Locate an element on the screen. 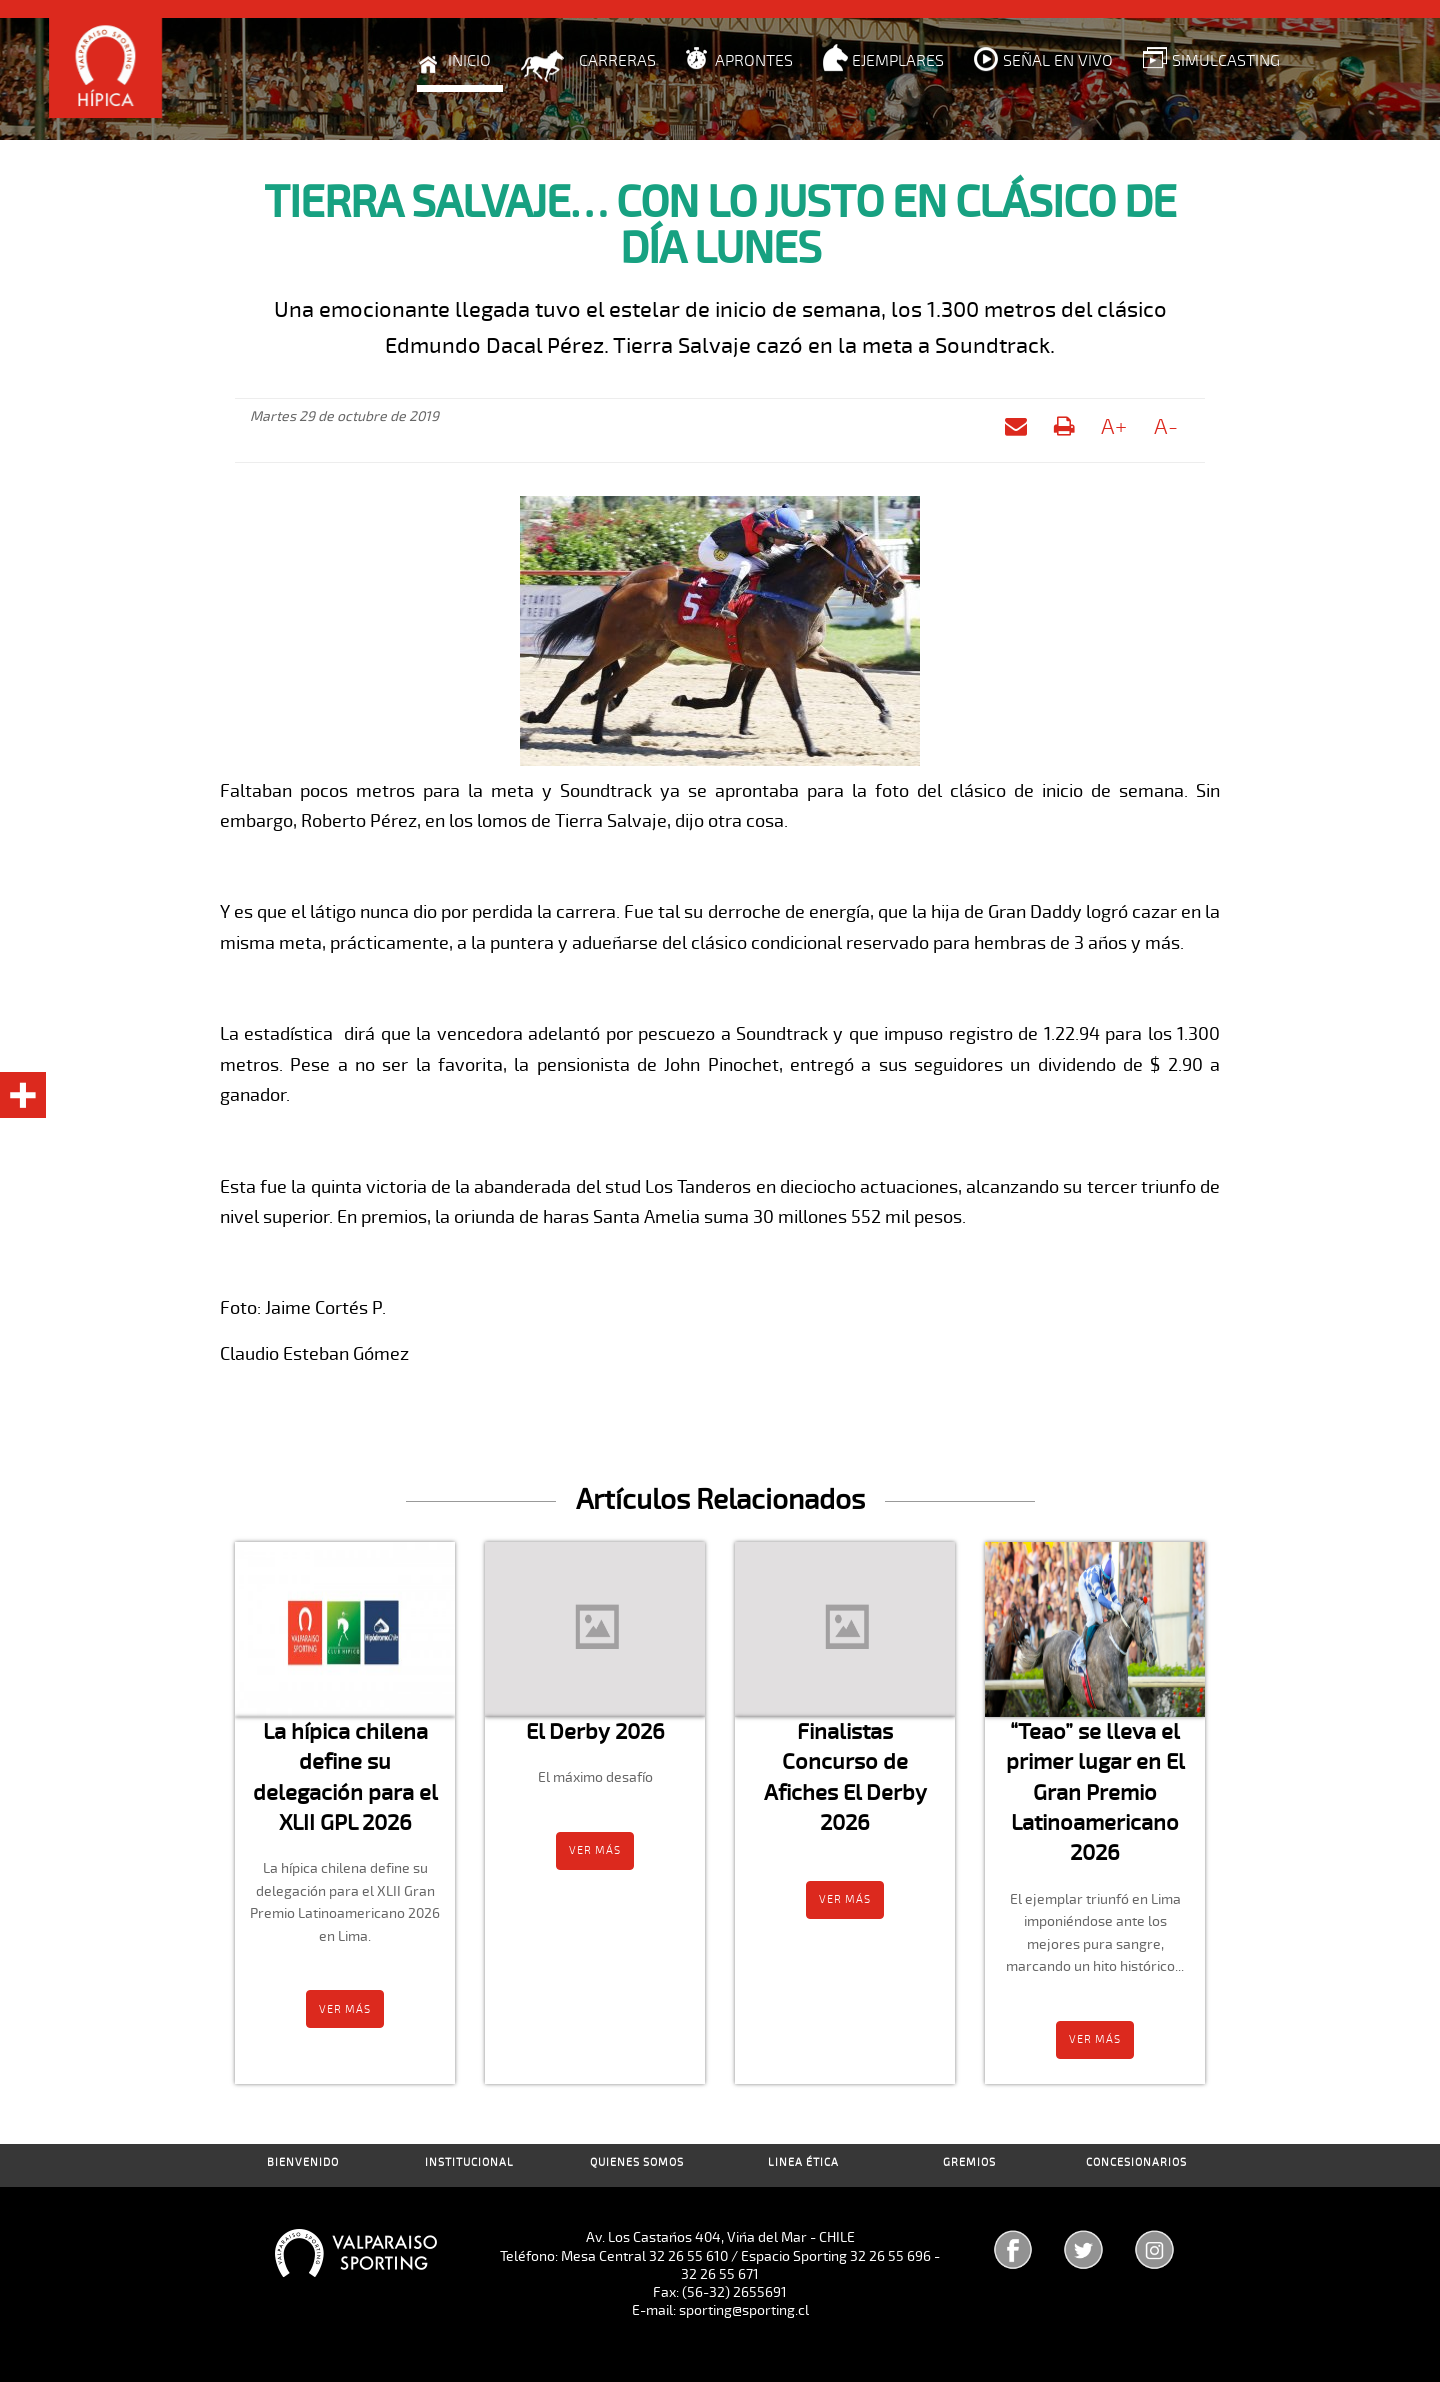 Image resolution: width=1440 pixels, height=2382 pixels. Carreras is located at coordinates (617, 61).